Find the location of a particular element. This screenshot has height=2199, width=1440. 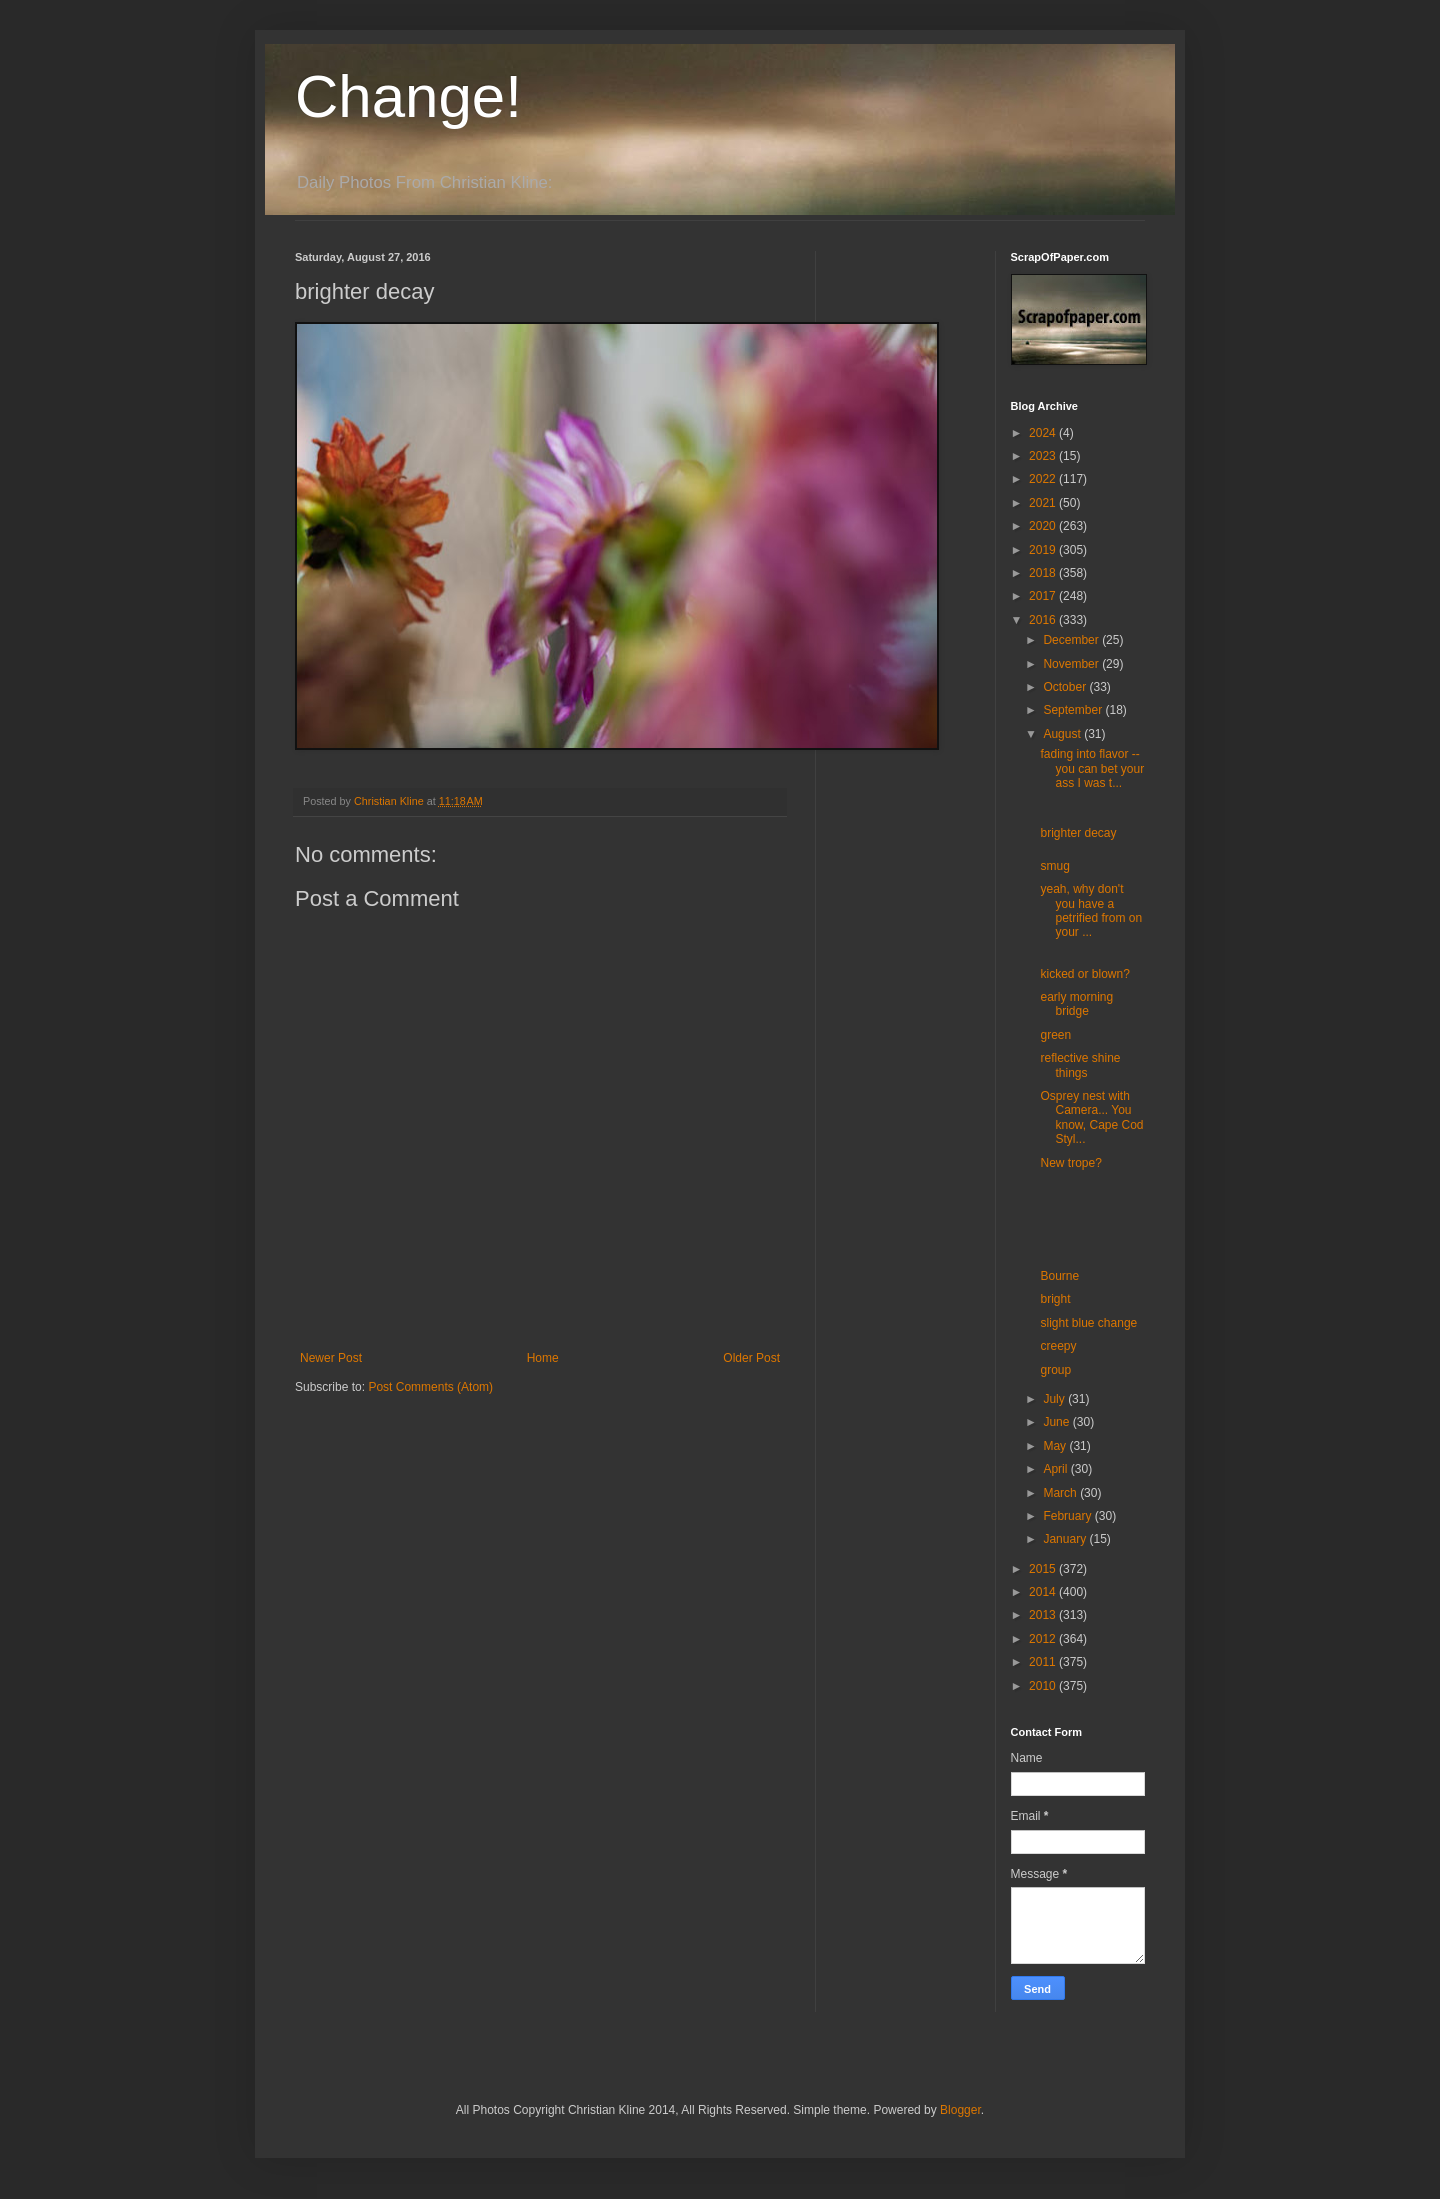

2018 is located at coordinates (1044, 573).